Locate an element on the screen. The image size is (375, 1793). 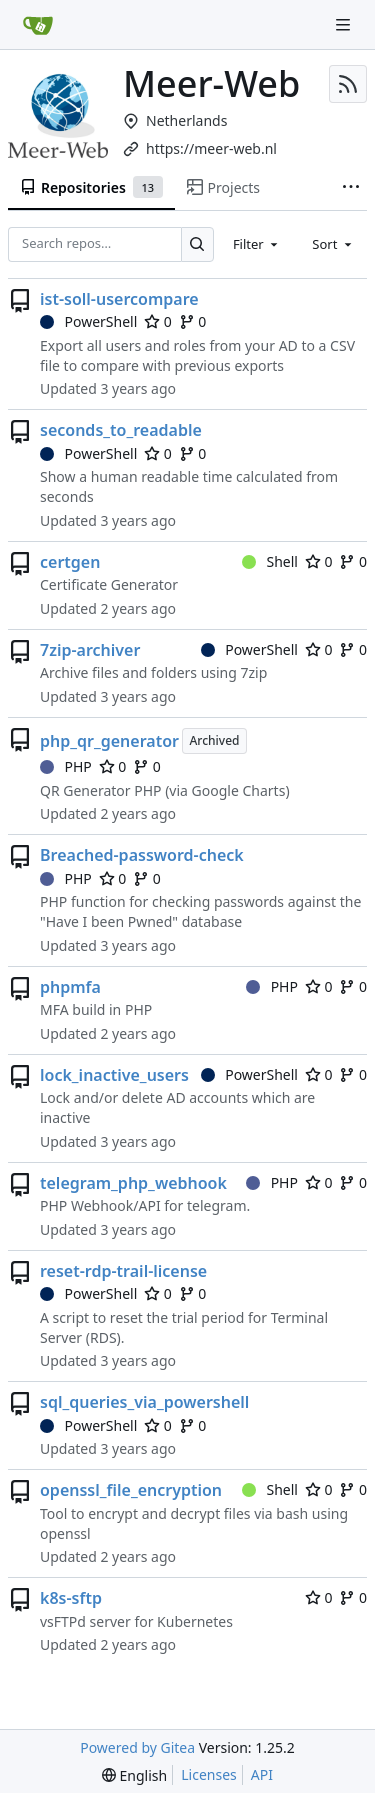
k8s-sftp is located at coordinates (71, 1598).